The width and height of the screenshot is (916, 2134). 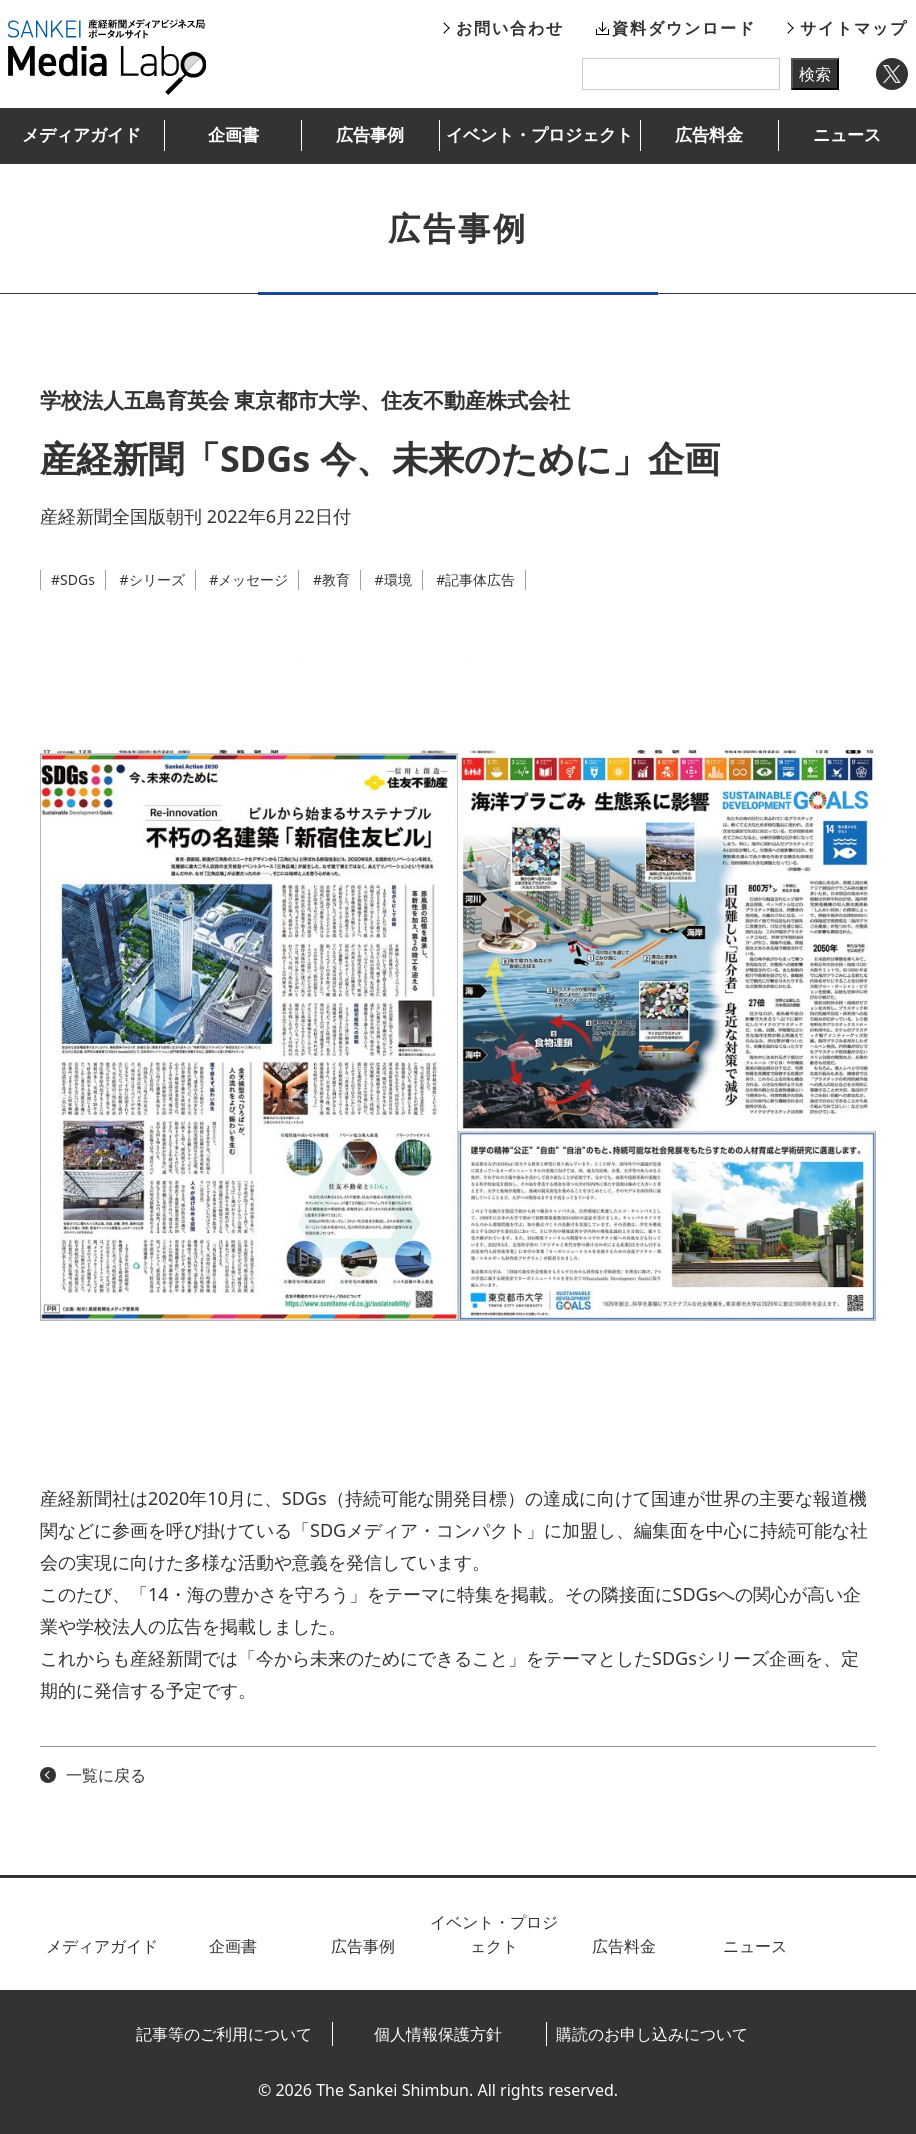 I want to click on #記事体広告, so click(x=475, y=579).